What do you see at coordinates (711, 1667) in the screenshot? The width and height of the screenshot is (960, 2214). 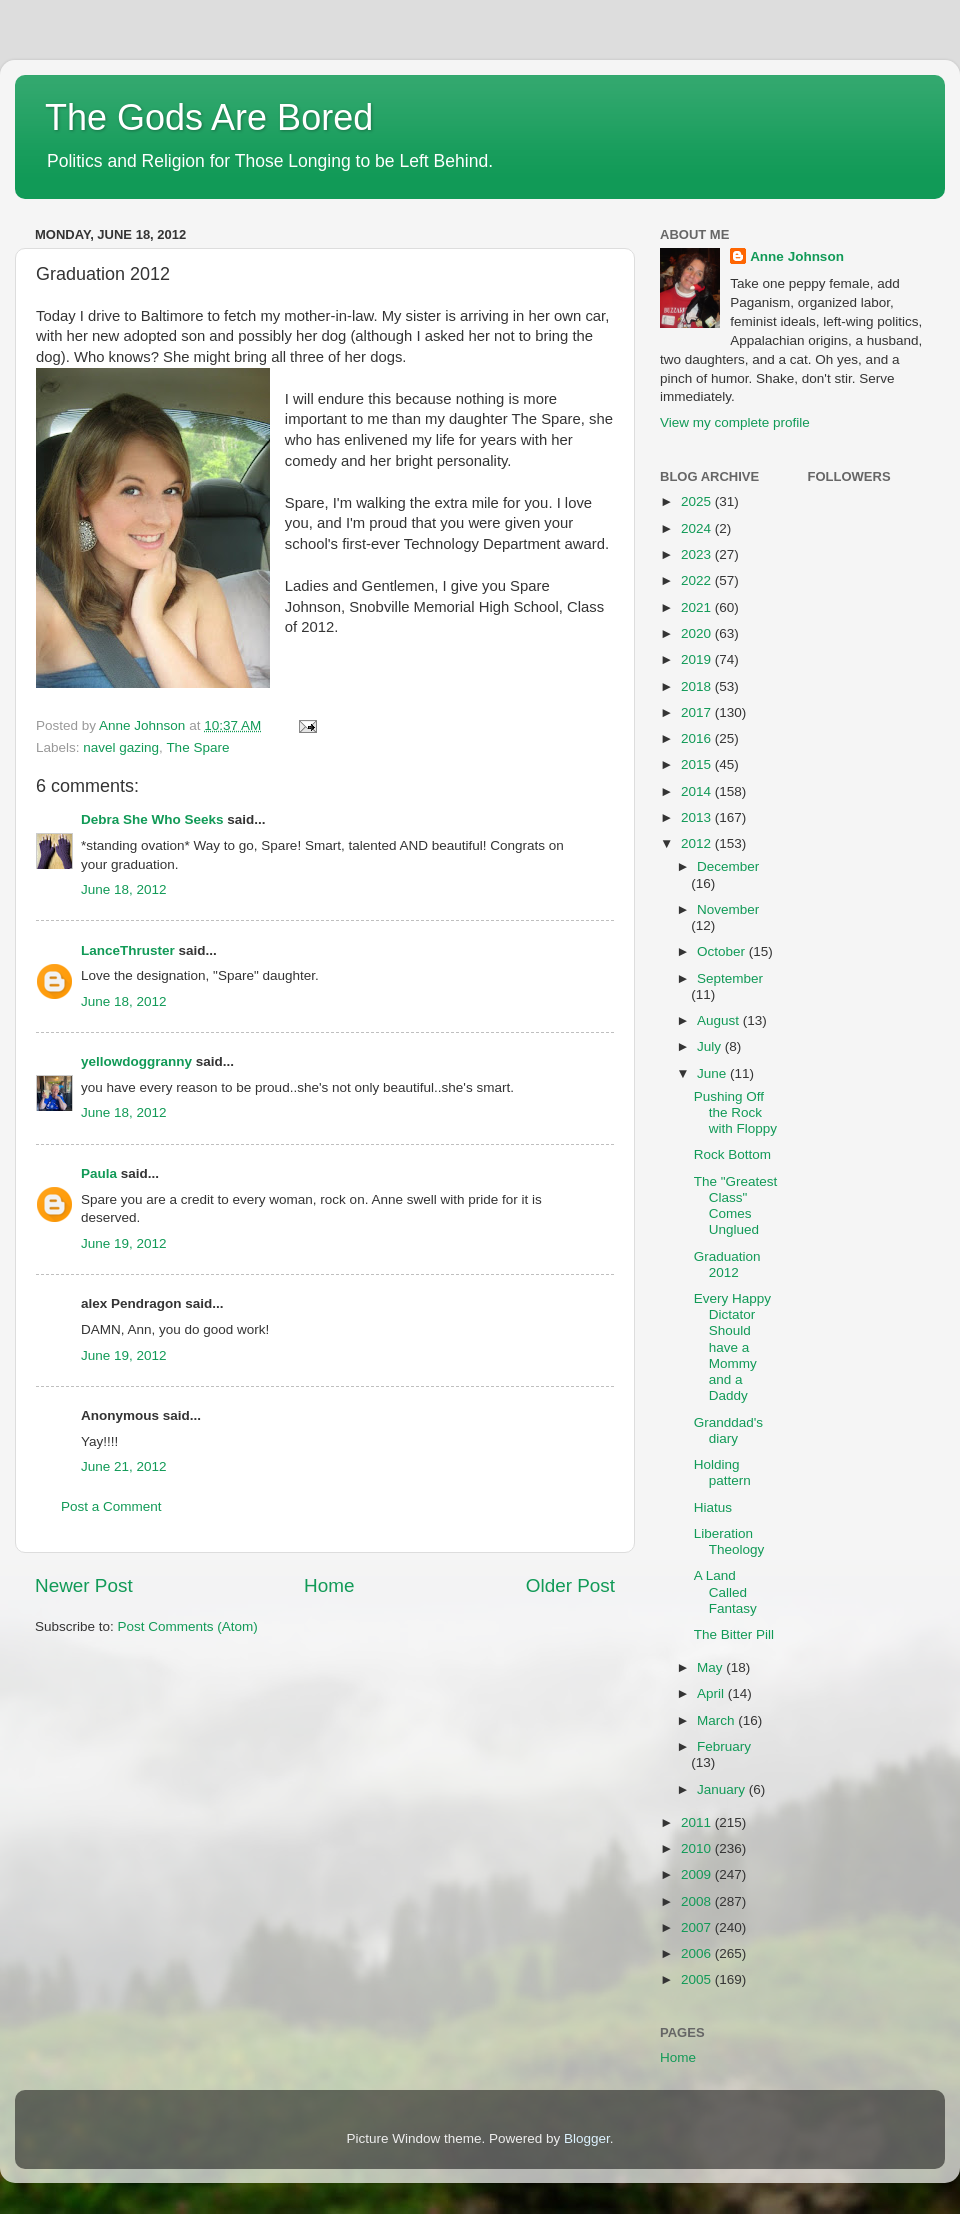 I see `May` at bounding box center [711, 1667].